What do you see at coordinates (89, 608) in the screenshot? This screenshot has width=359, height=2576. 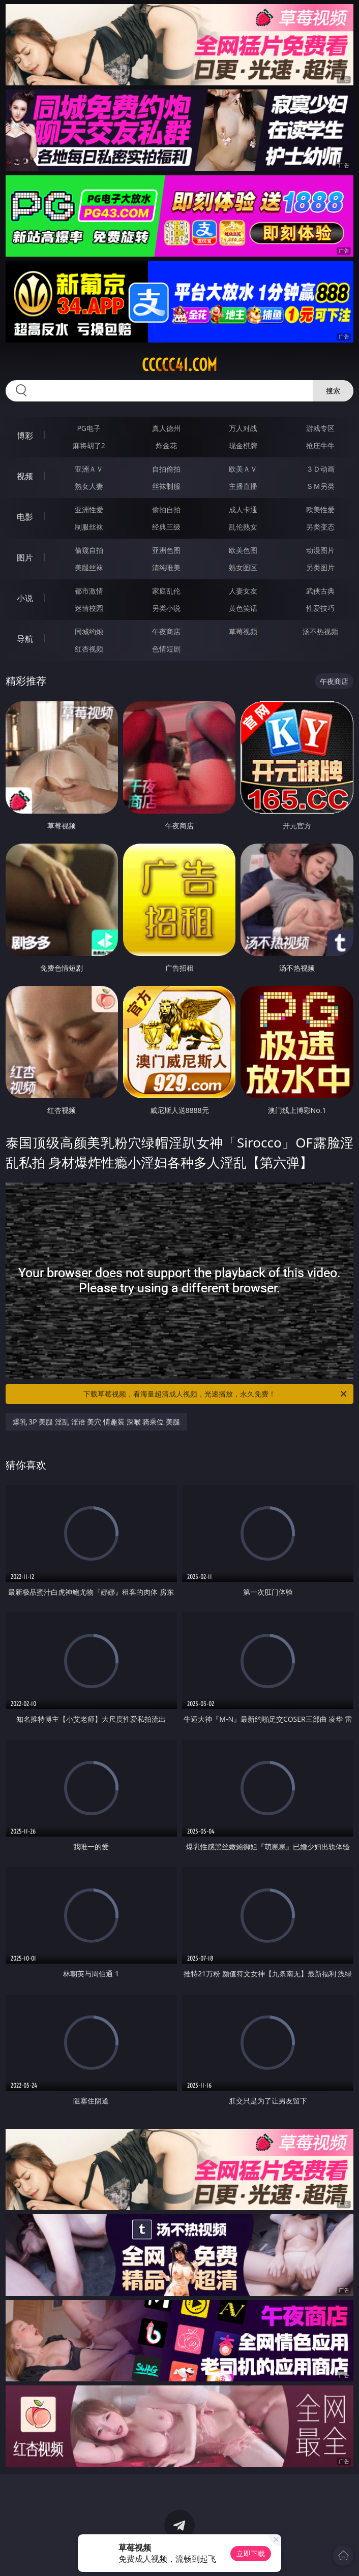 I see `迷情校园` at bounding box center [89, 608].